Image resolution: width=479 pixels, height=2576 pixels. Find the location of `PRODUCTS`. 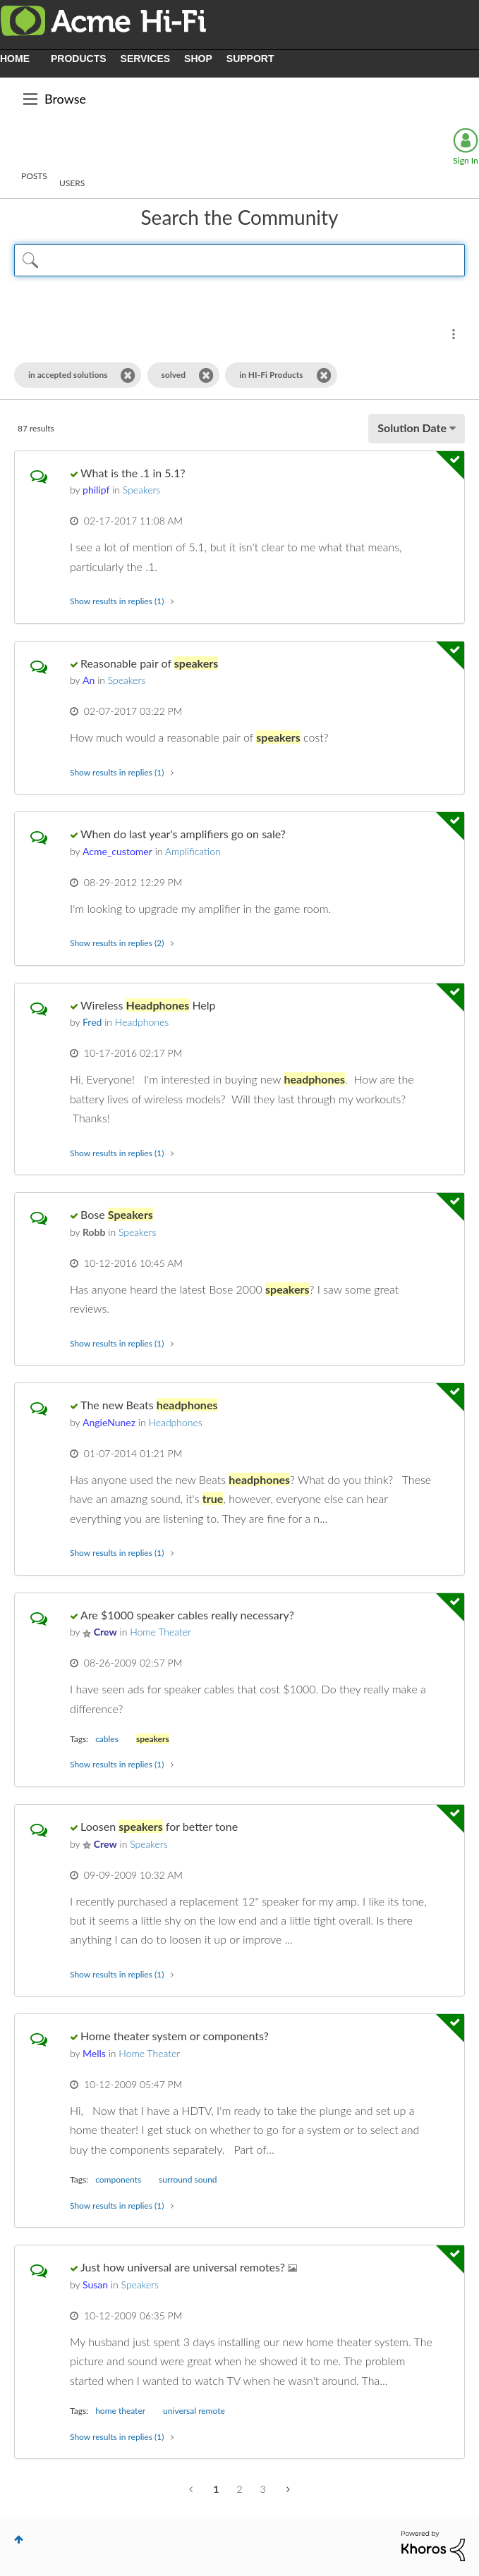

PRODUCTS is located at coordinates (79, 58).